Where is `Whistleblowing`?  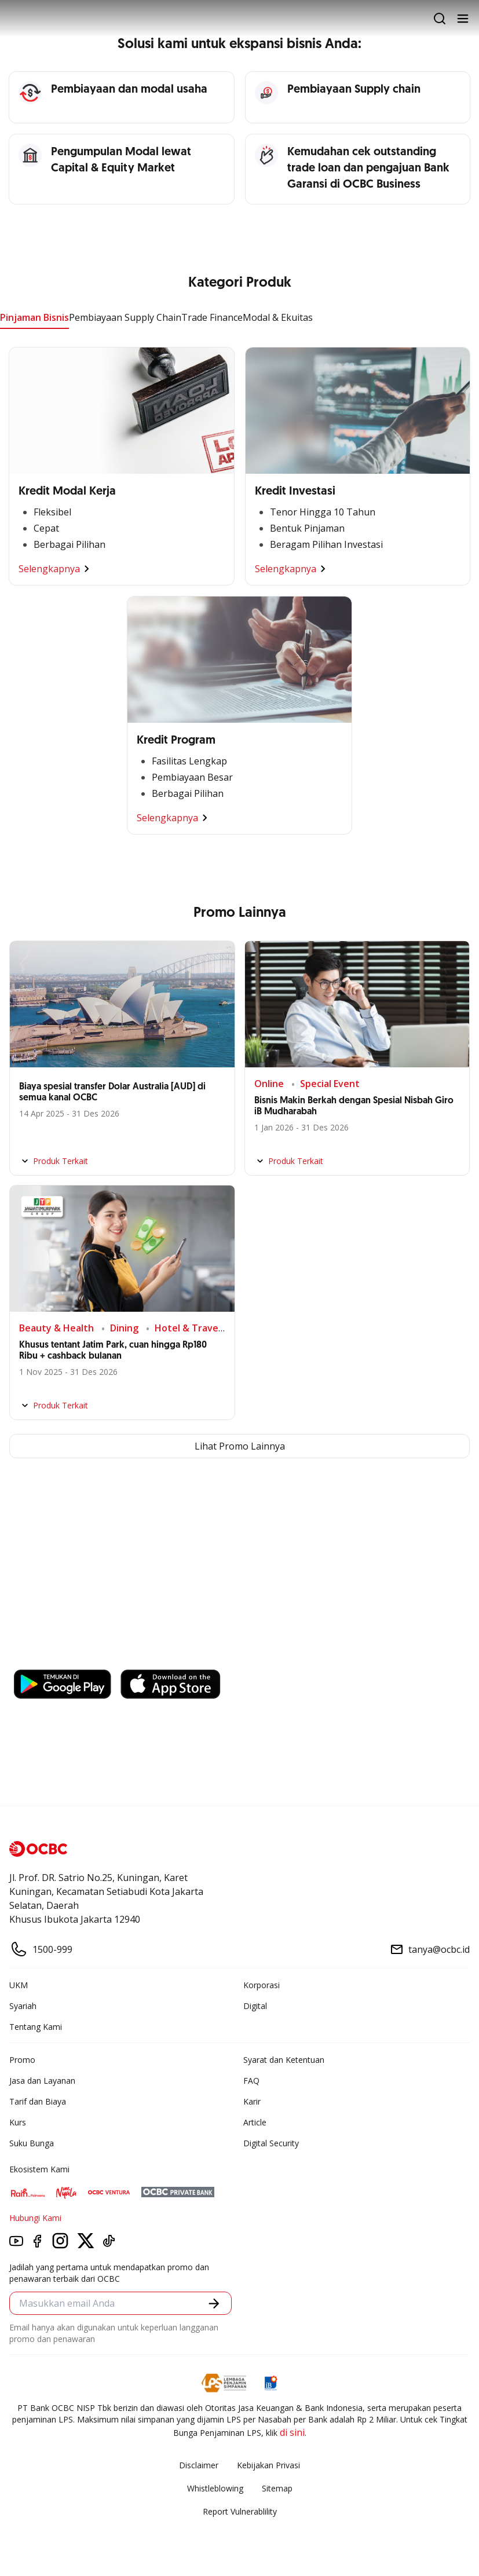
Whistleblowing is located at coordinates (215, 2488).